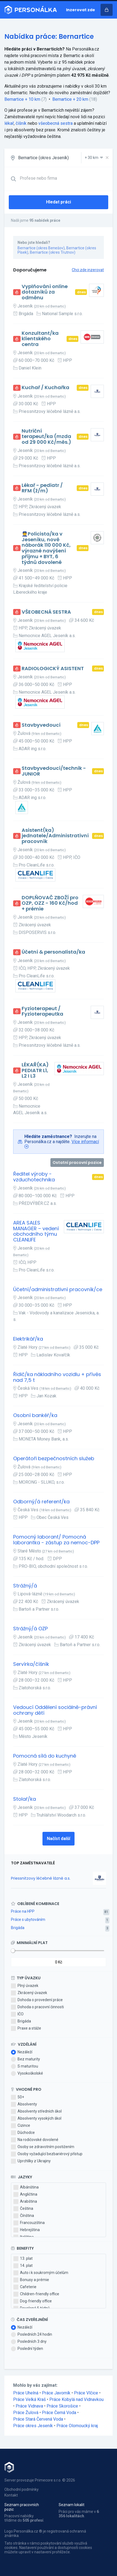 This screenshot has height=2576, width=117. What do you see at coordinates (26, 2187) in the screenshot?
I see `Albánština` at bounding box center [26, 2187].